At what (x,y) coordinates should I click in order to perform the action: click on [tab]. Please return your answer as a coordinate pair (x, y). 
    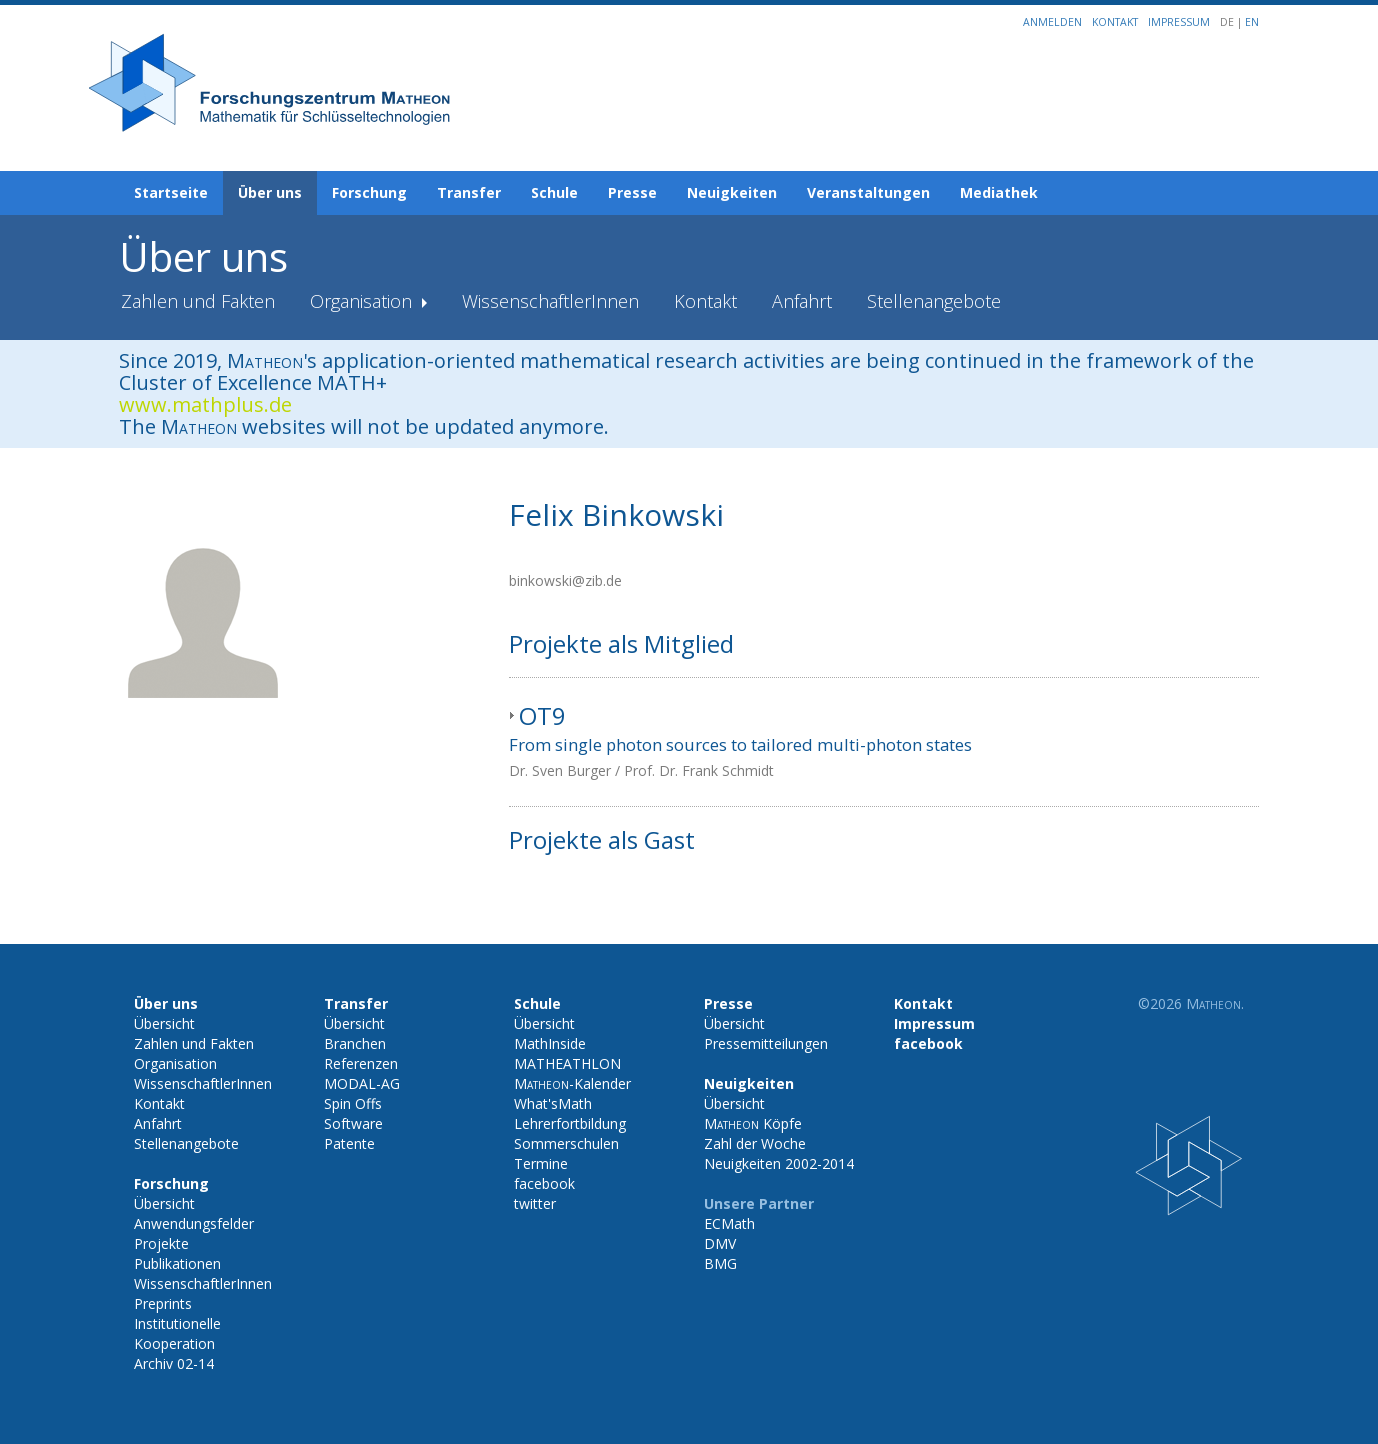
    Looking at the image, I should click on (884, 742).